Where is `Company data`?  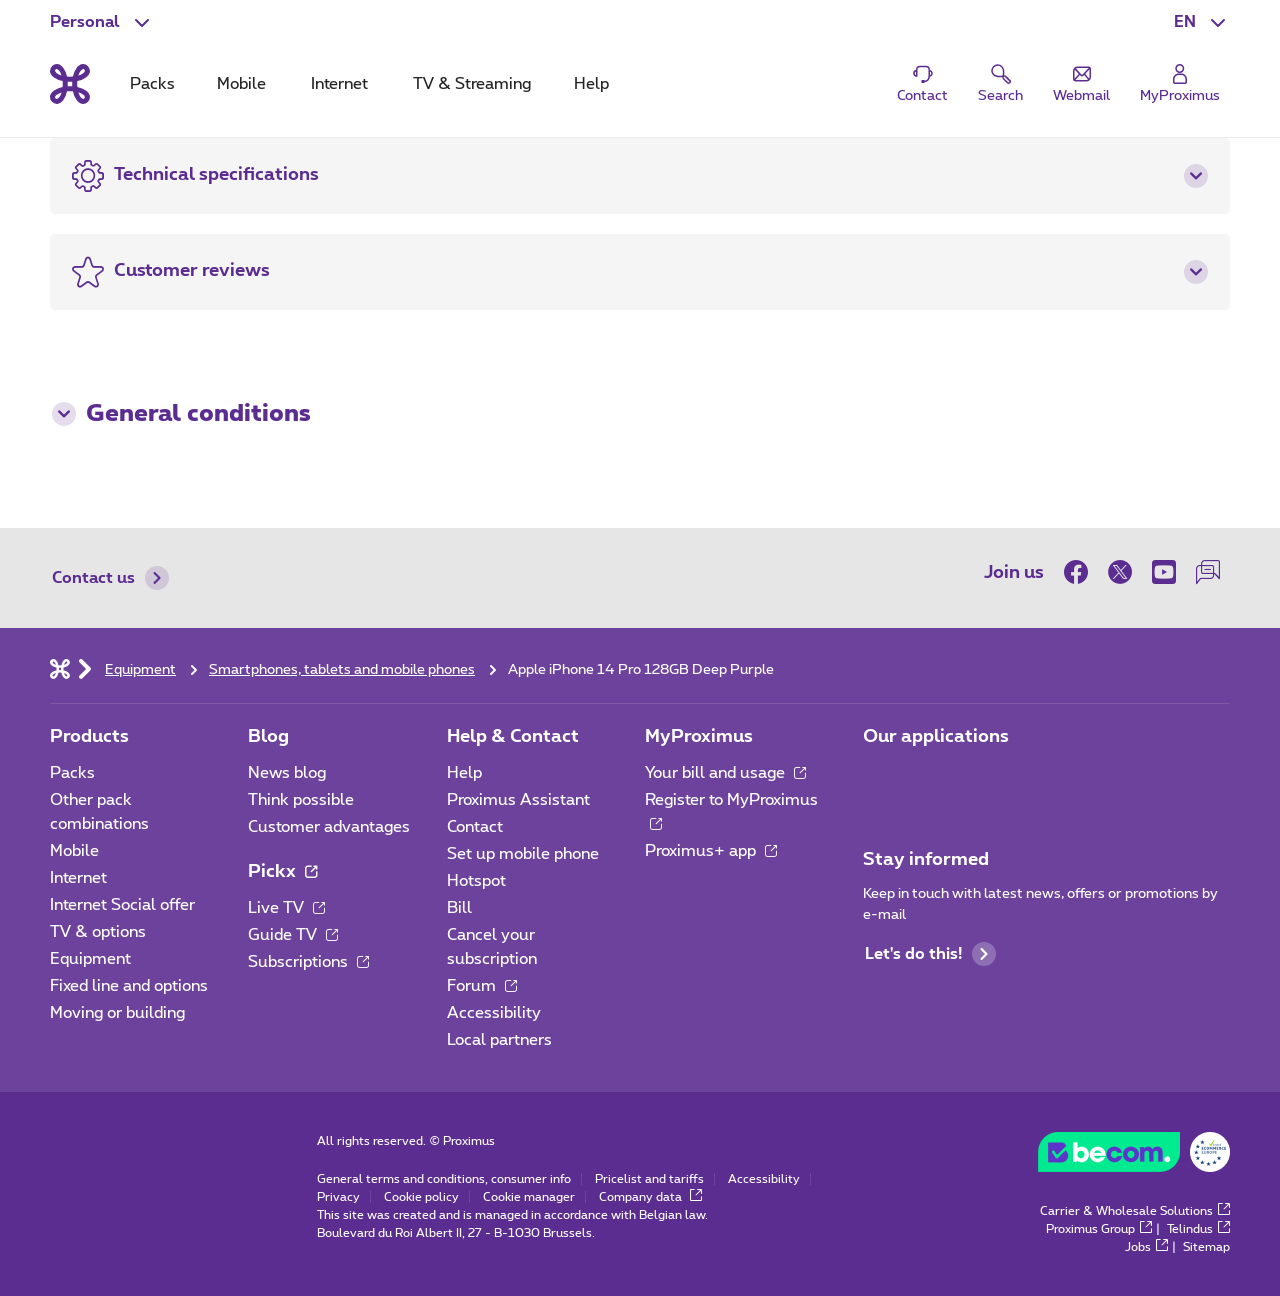
Company data is located at coordinates (650, 1197).